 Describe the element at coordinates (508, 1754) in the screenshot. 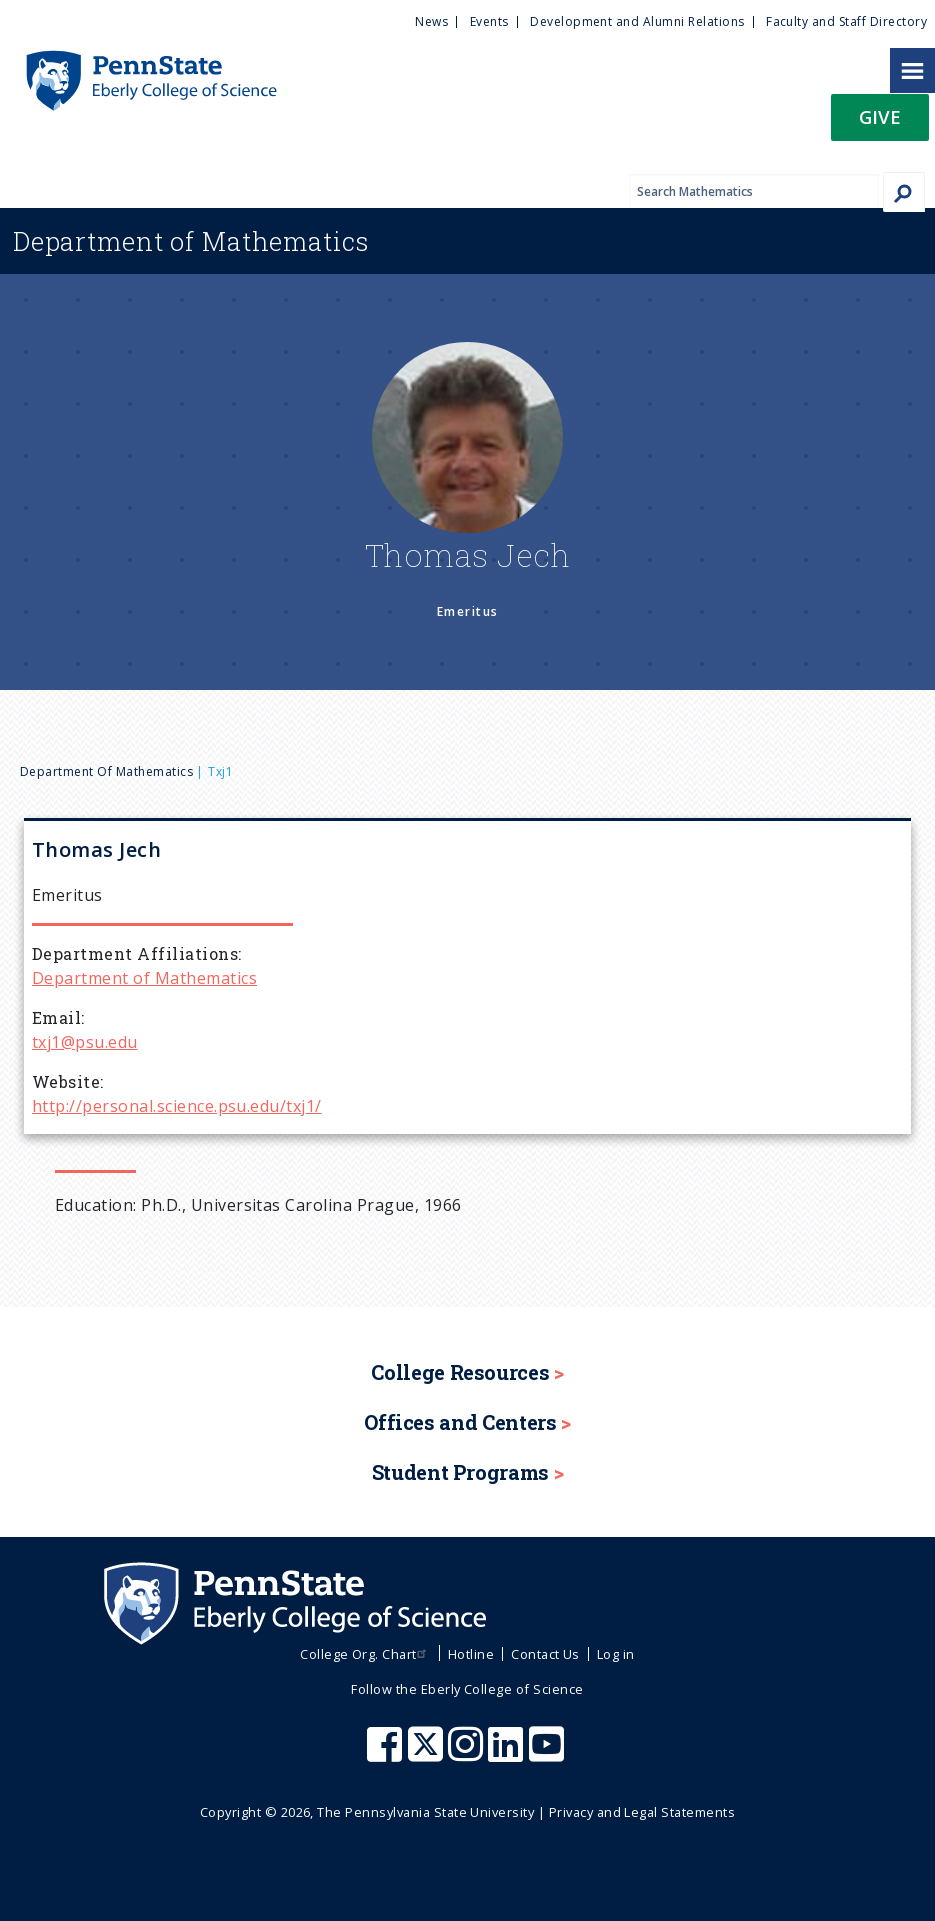

I see `[Penn State Eberly College of Science LinkedIn]` at that location.